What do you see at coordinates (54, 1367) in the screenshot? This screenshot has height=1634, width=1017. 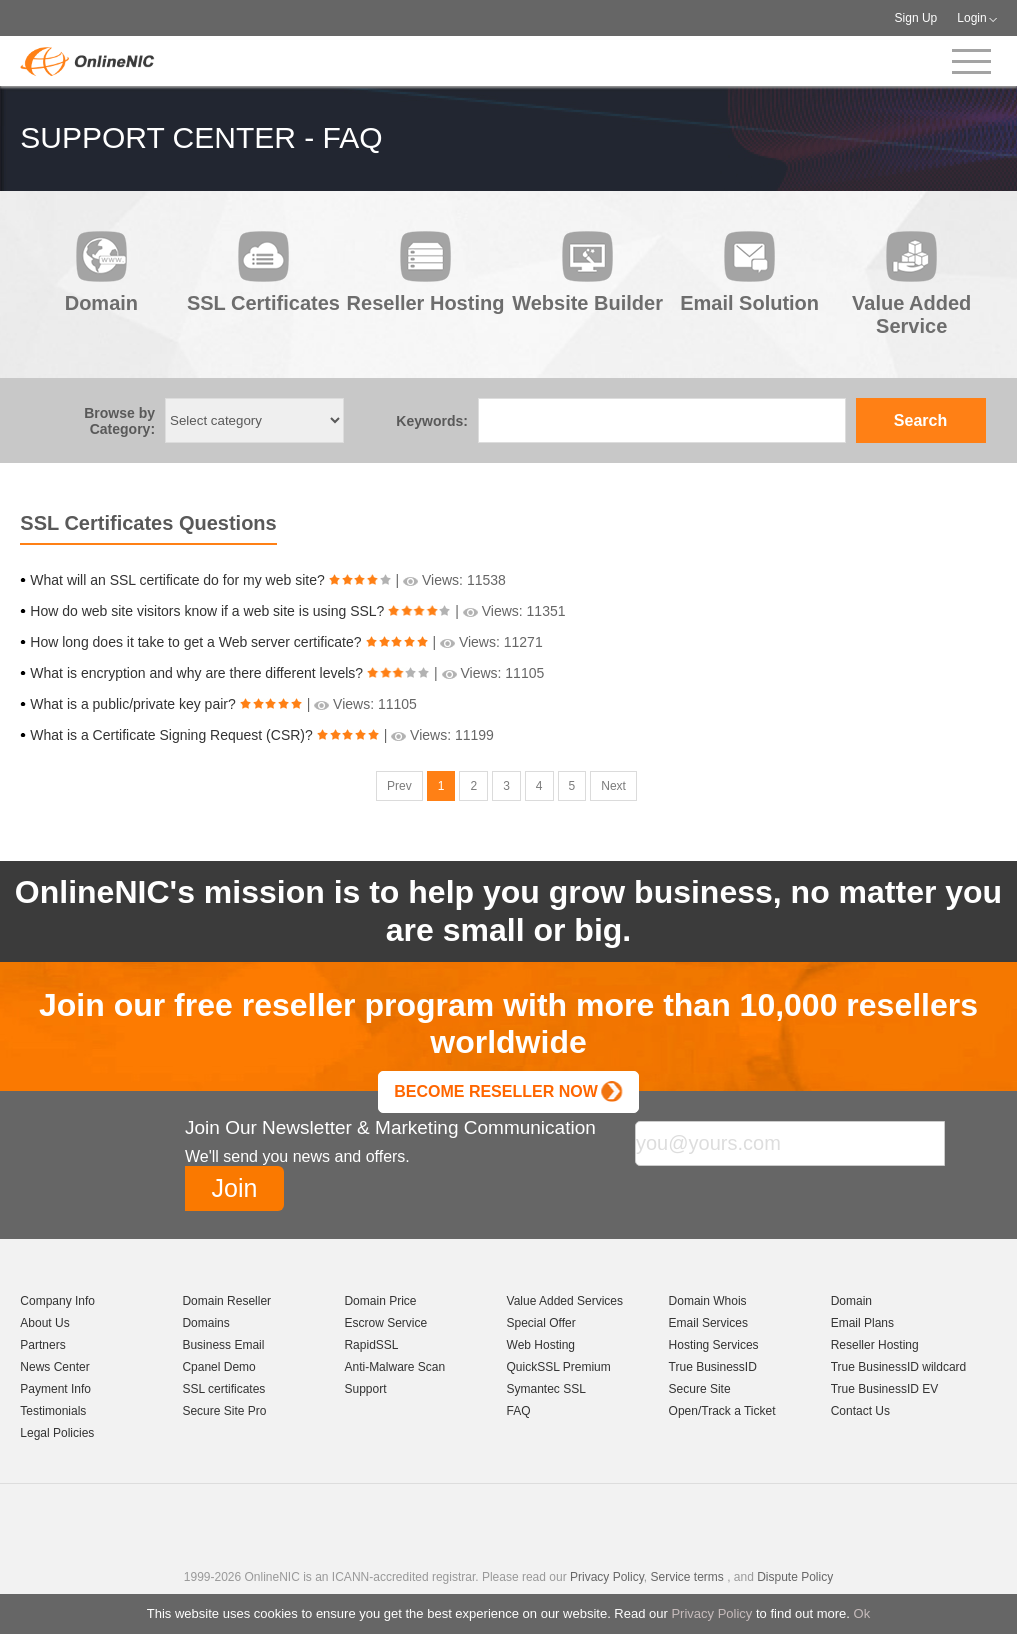 I see `News Center` at bounding box center [54, 1367].